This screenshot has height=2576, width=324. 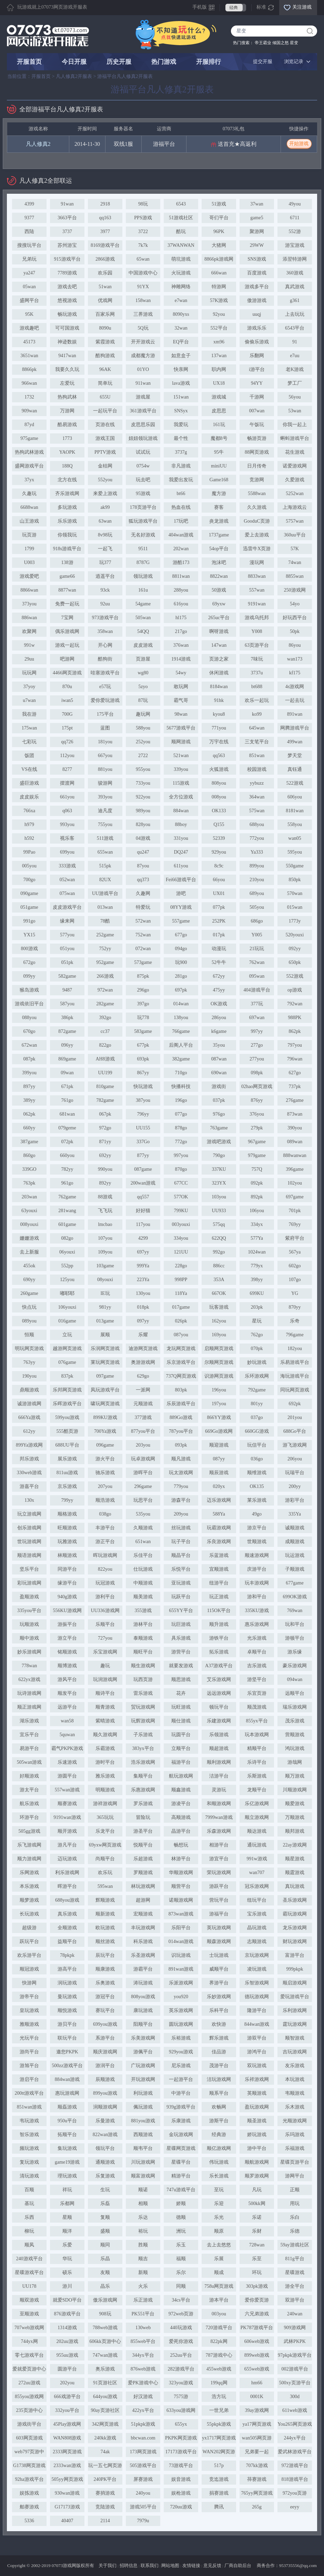 I want to click on 你领我玩, so click(x=67, y=534).